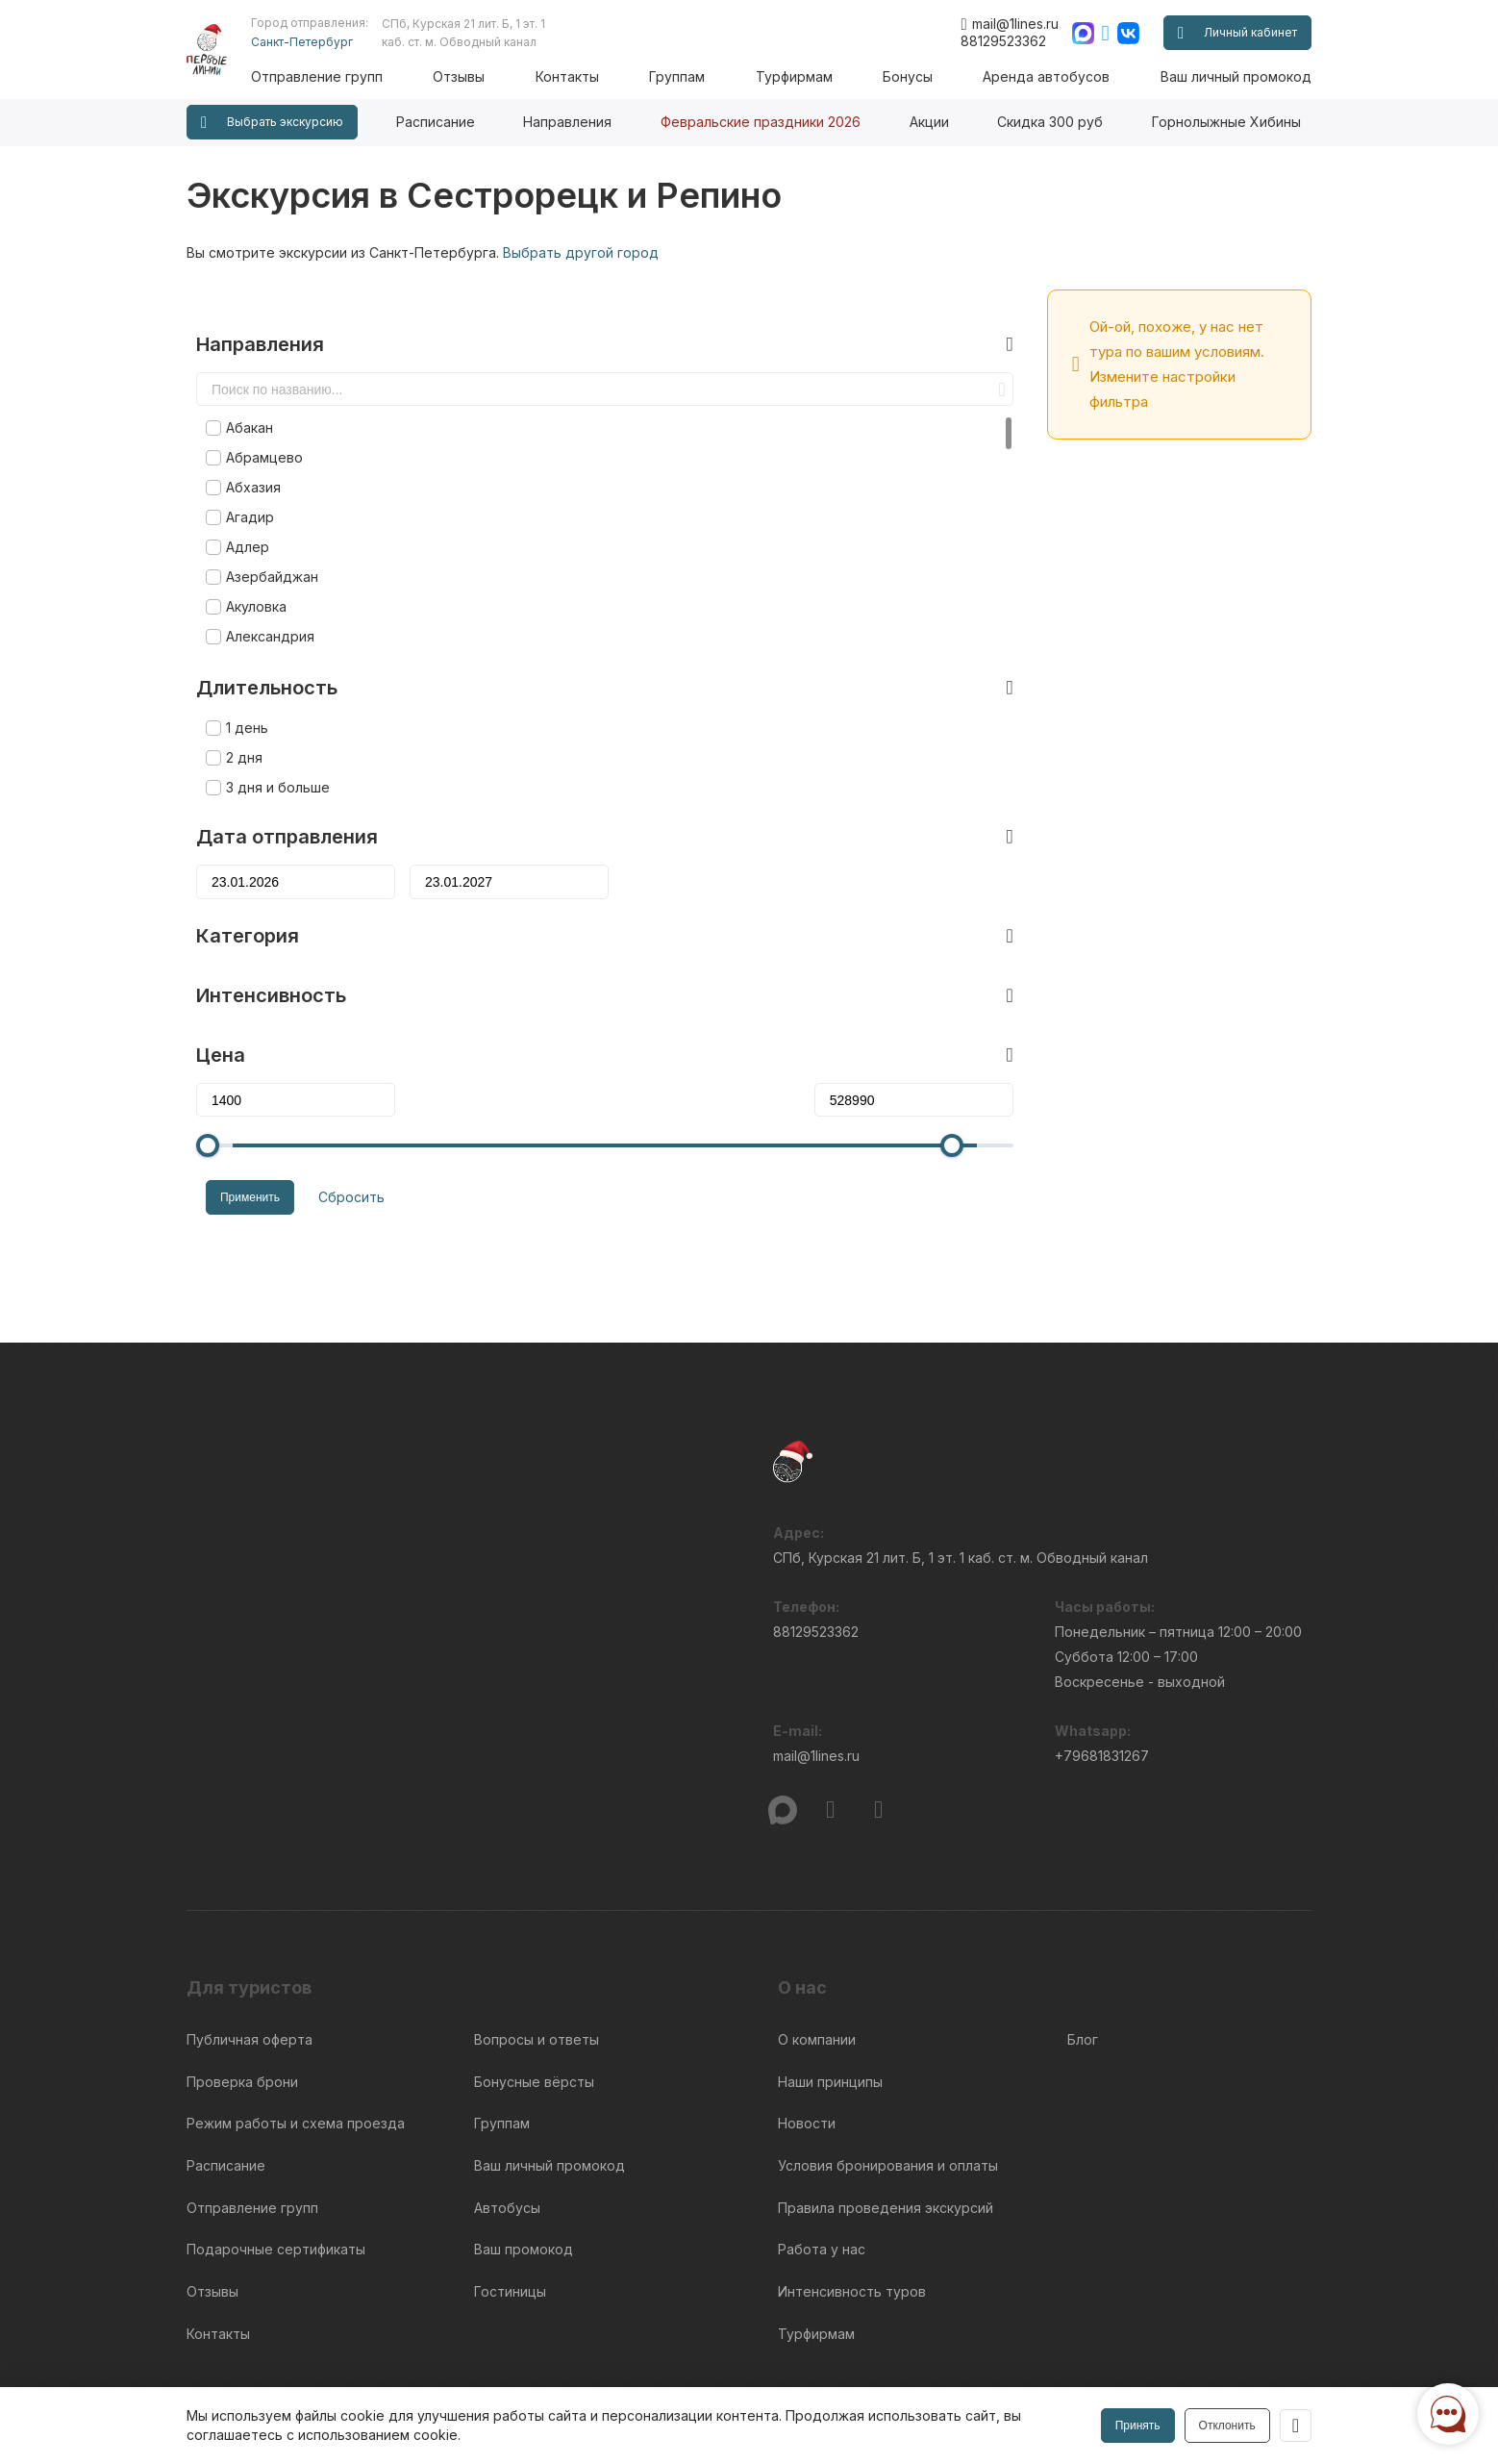  What do you see at coordinates (852, 2176) in the screenshot?
I see `Интенсивность туров` at bounding box center [852, 2176].